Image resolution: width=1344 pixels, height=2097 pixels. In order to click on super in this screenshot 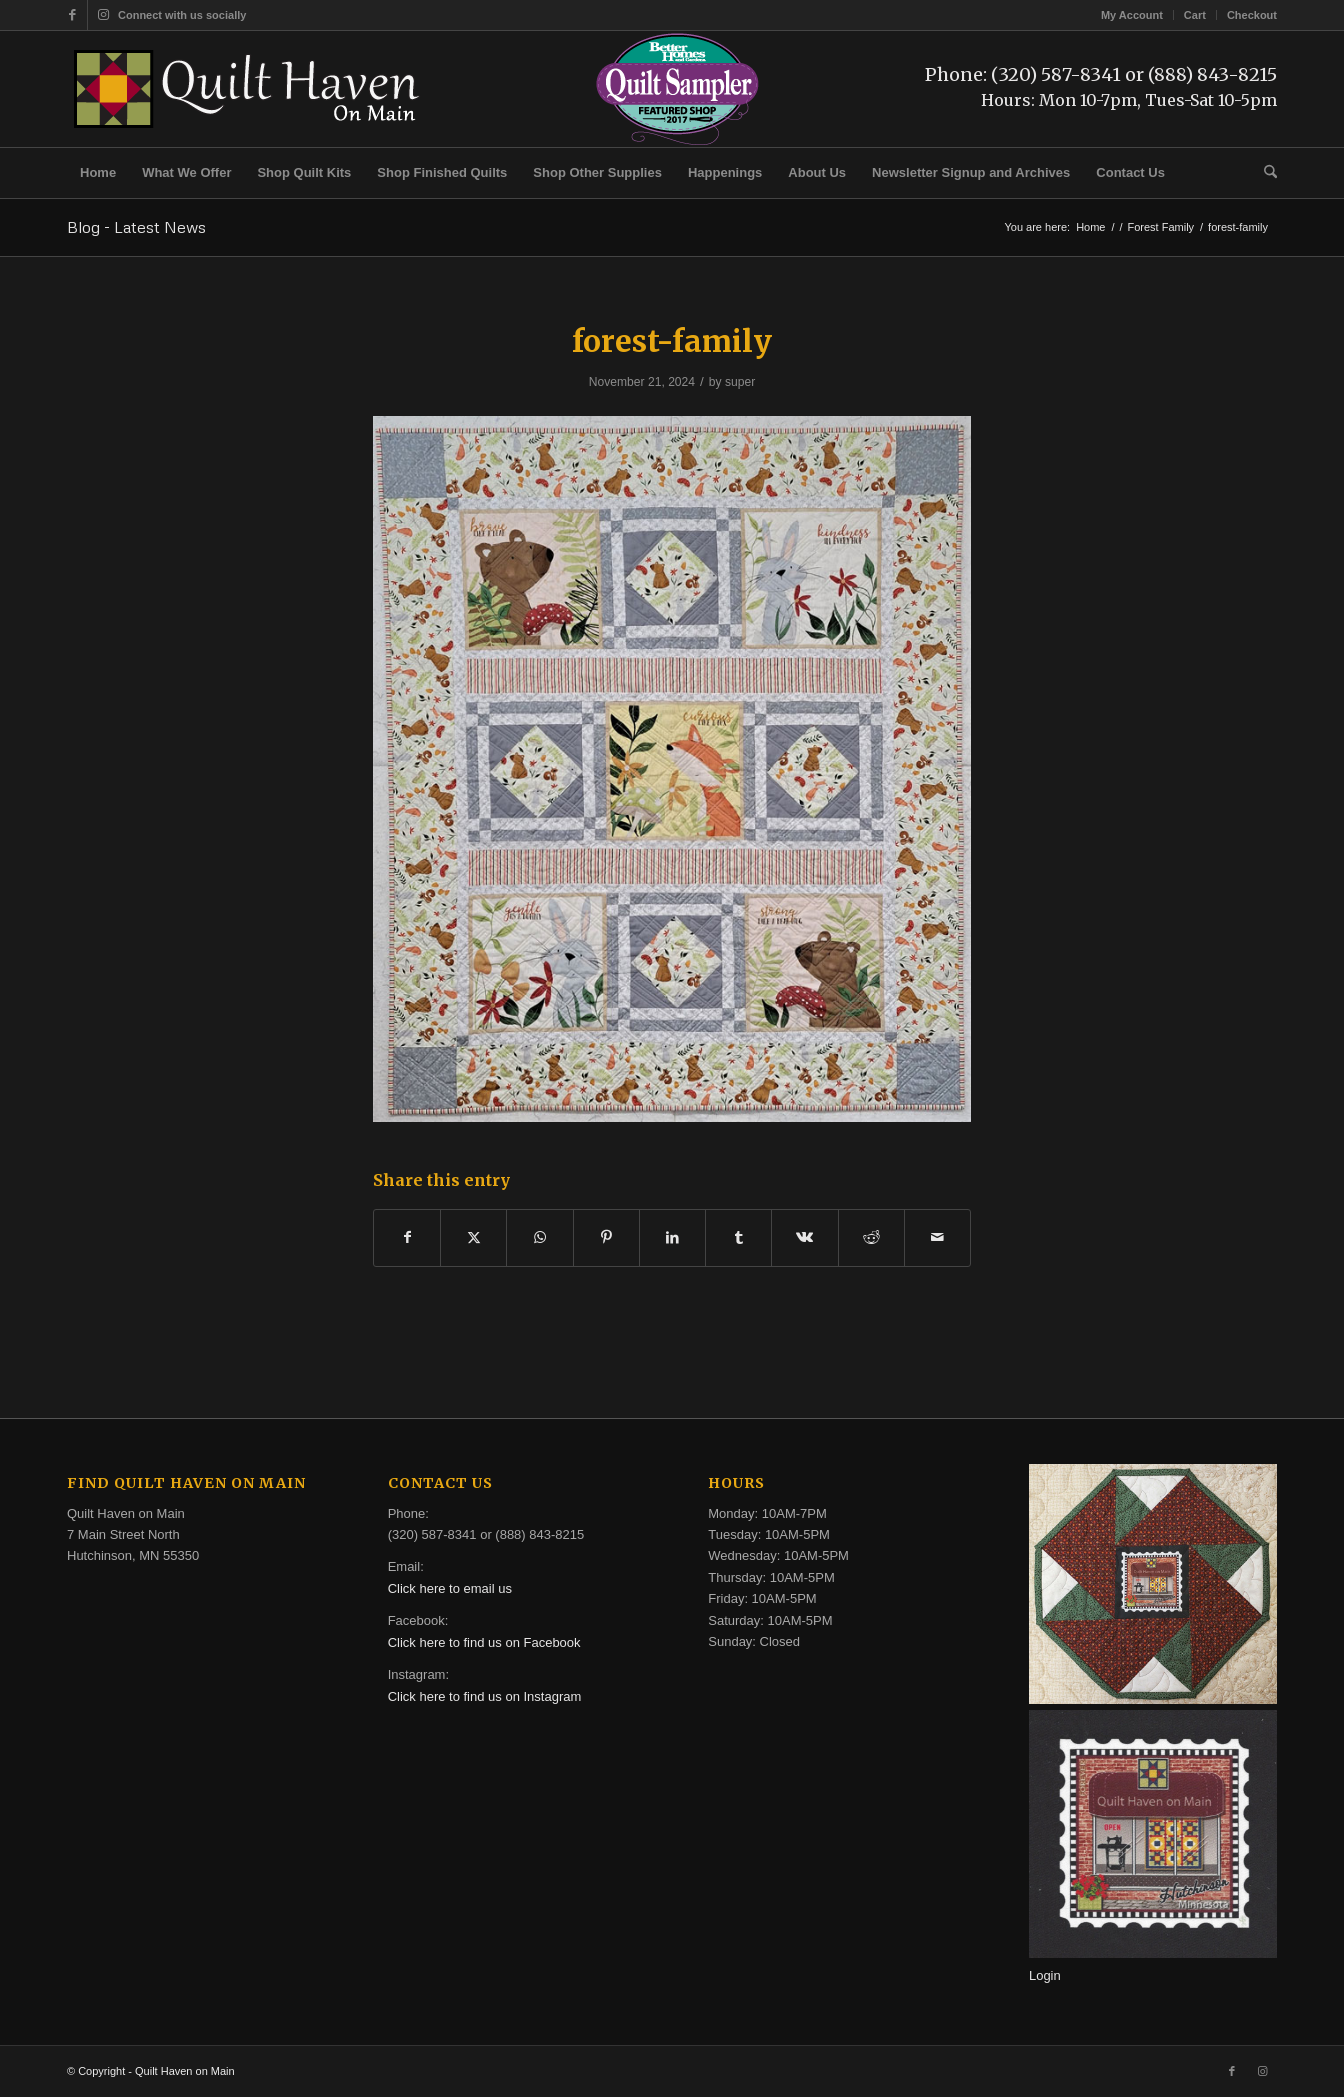, I will do `click(740, 382)`.